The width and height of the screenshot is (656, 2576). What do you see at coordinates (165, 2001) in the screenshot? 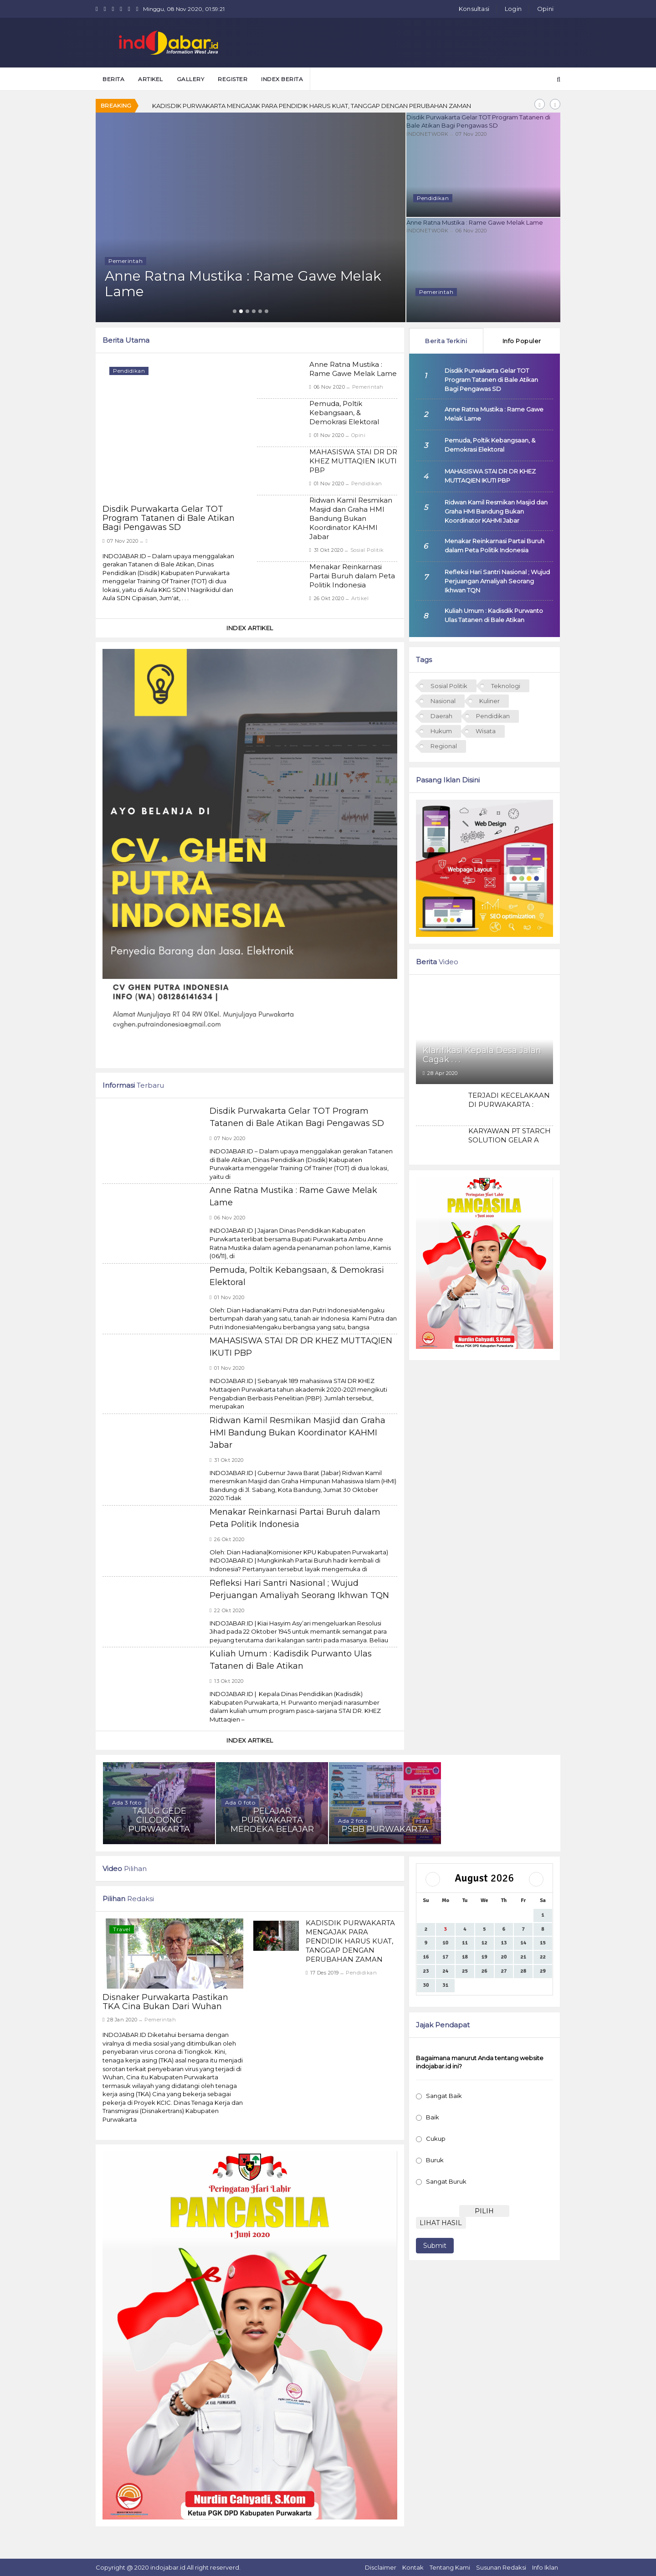
I see `Disnaker Purwakarta Pastikan TKA Cina Bukan Dari Wuhan` at bounding box center [165, 2001].